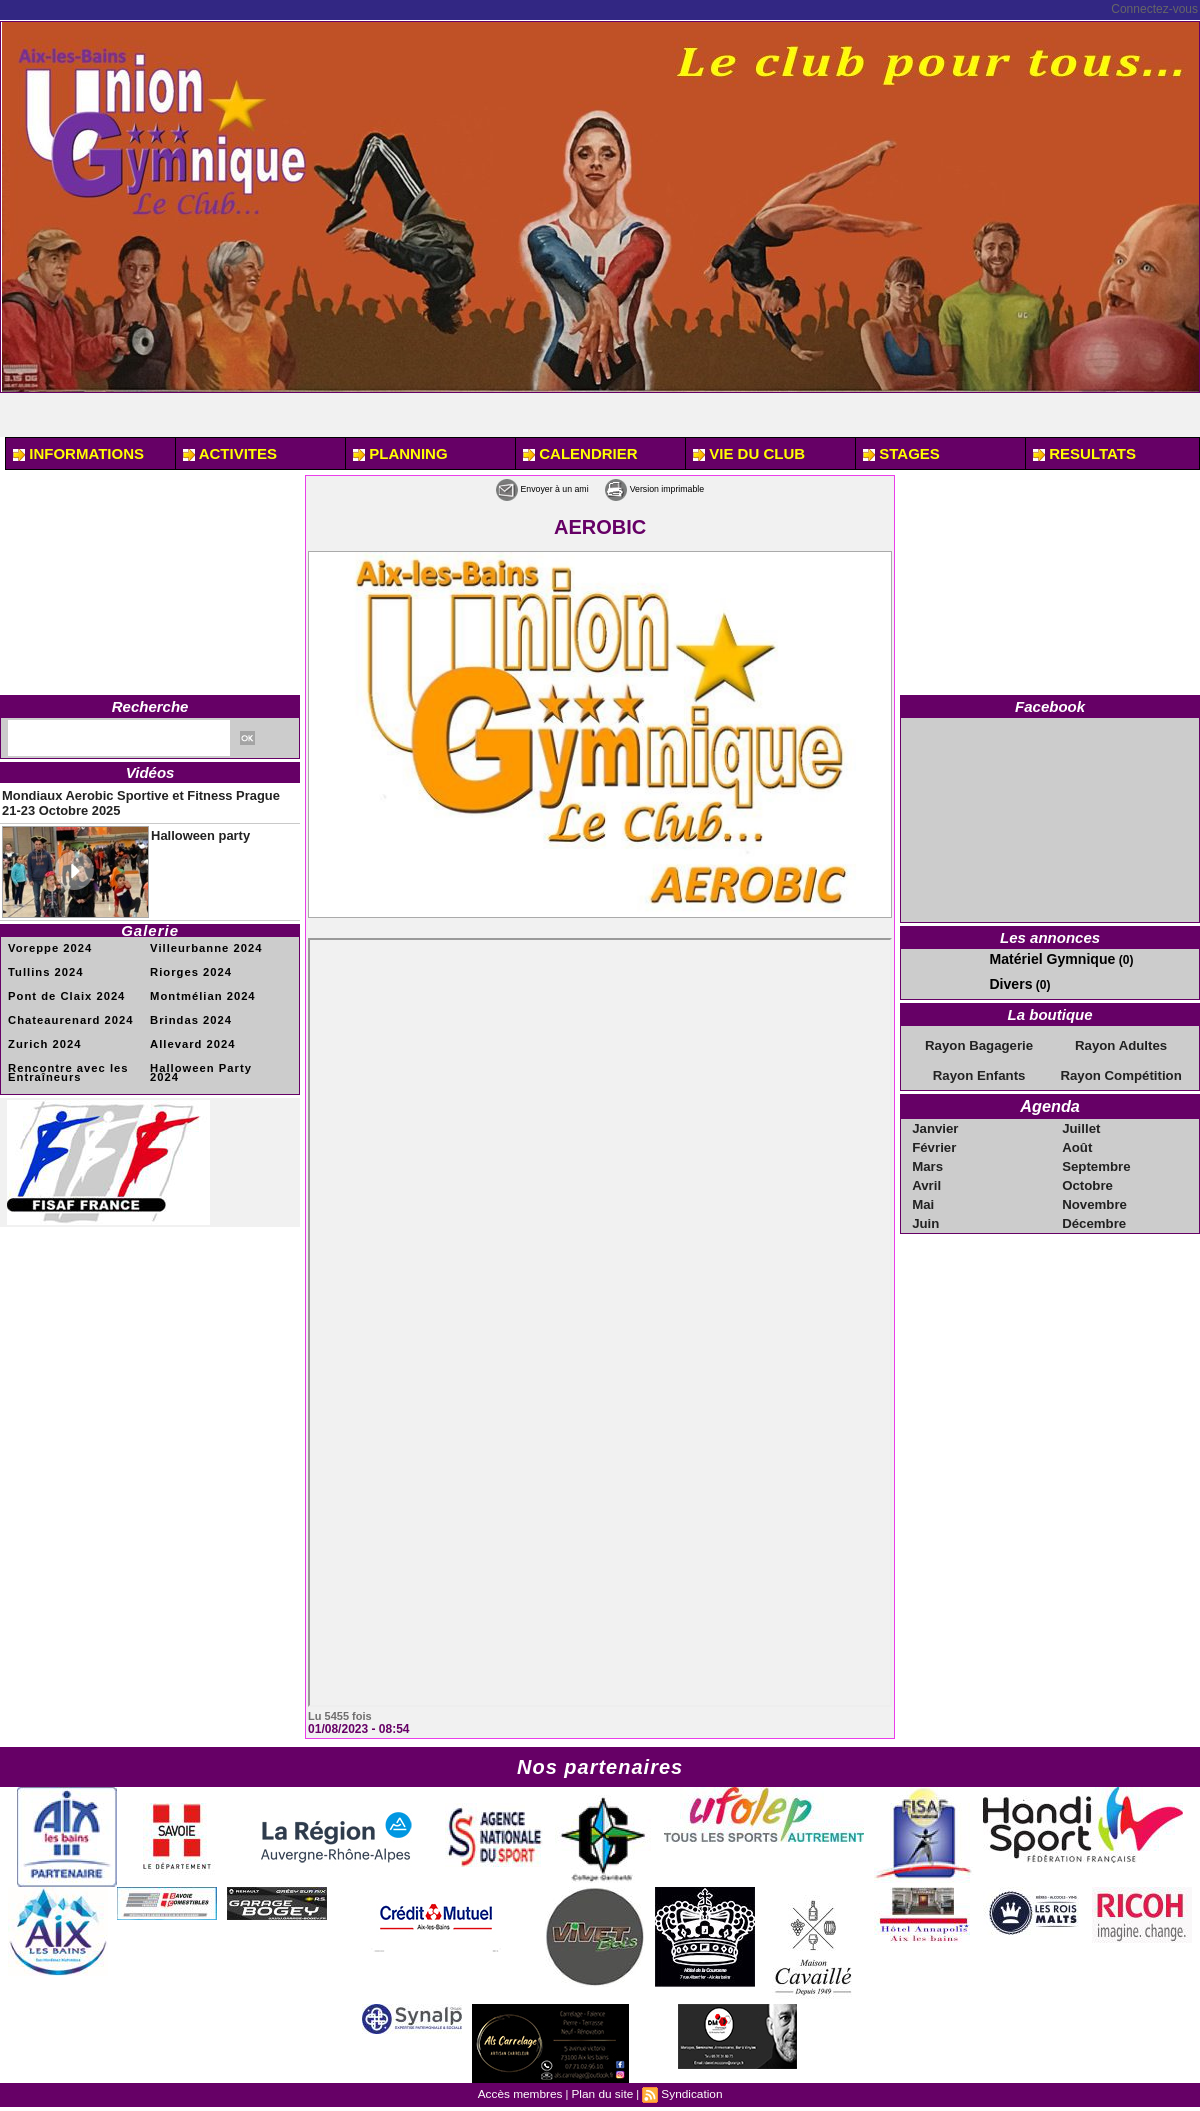 The width and height of the screenshot is (1200, 2111). What do you see at coordinates (1121, 1041) in the screenshot?
I see `Rayon Adultes` at bounding box center [1121, 1041].